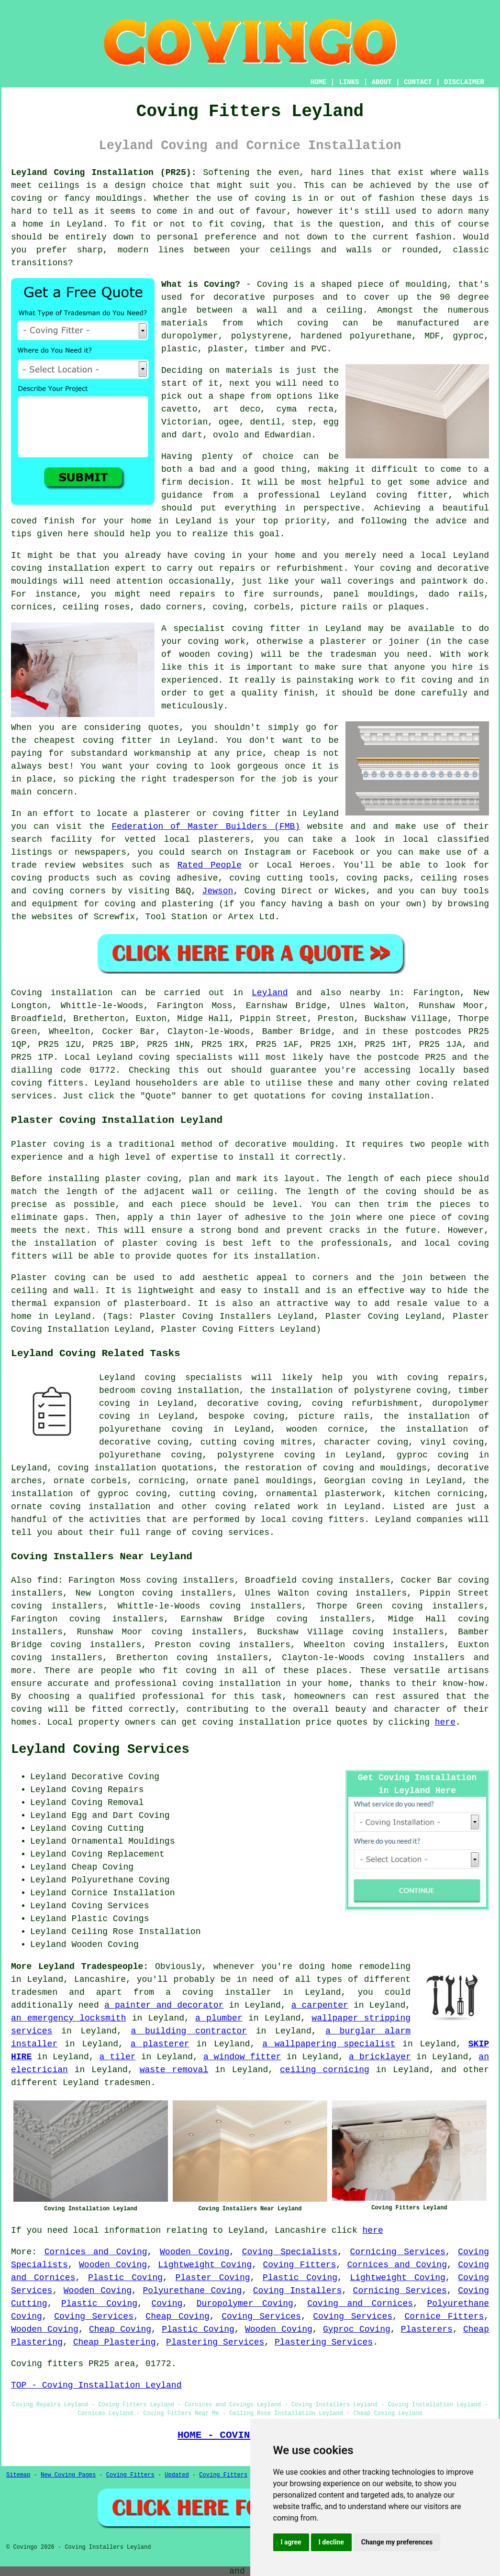 Image resolution: width=500 pixels, height=2576 pixels. What do you see at coordinates (427, 2329) in the screenshot?
I see `Plasterers` at bounding box center [427, 2329].